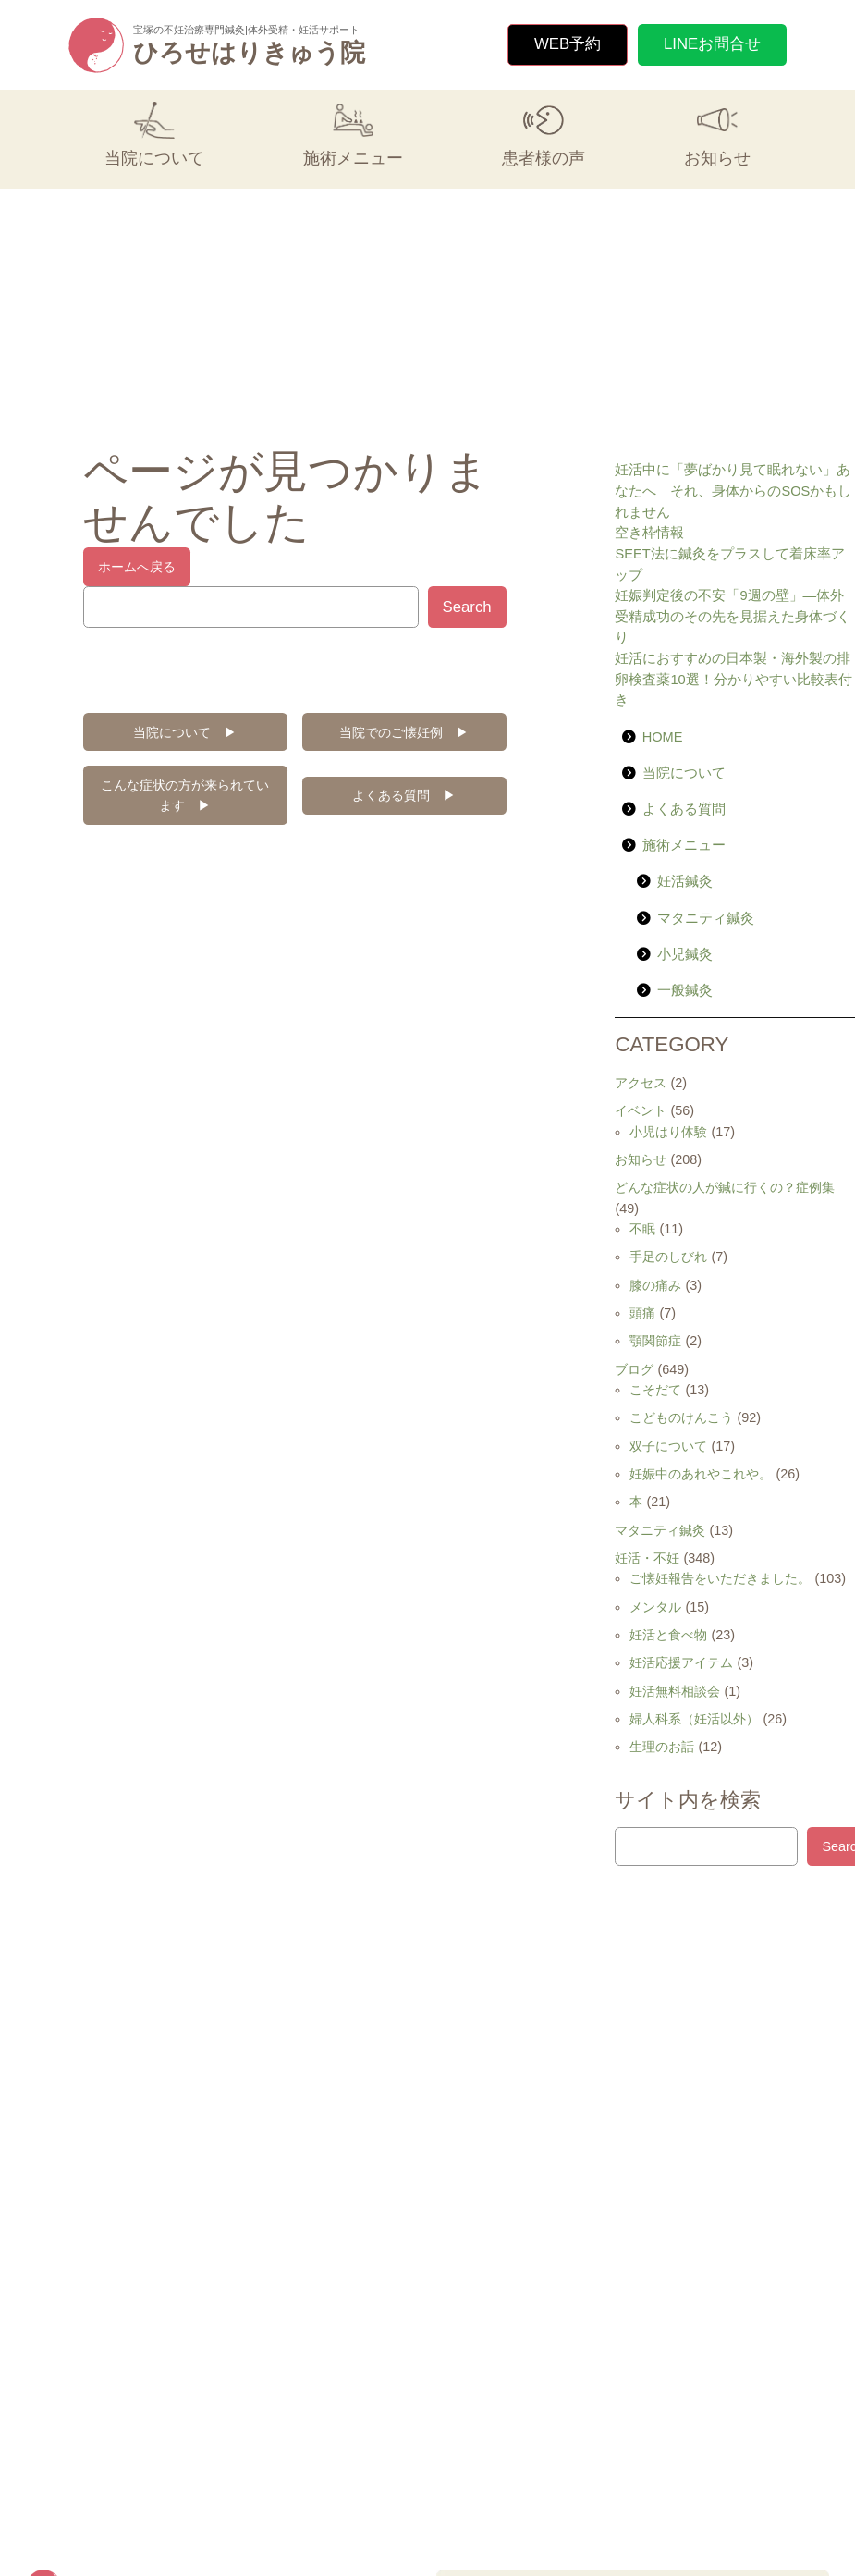  What do you see at coordinates (668, 1446) in the screenshot?
I see `双子について` at bounding box center [668, 1446].